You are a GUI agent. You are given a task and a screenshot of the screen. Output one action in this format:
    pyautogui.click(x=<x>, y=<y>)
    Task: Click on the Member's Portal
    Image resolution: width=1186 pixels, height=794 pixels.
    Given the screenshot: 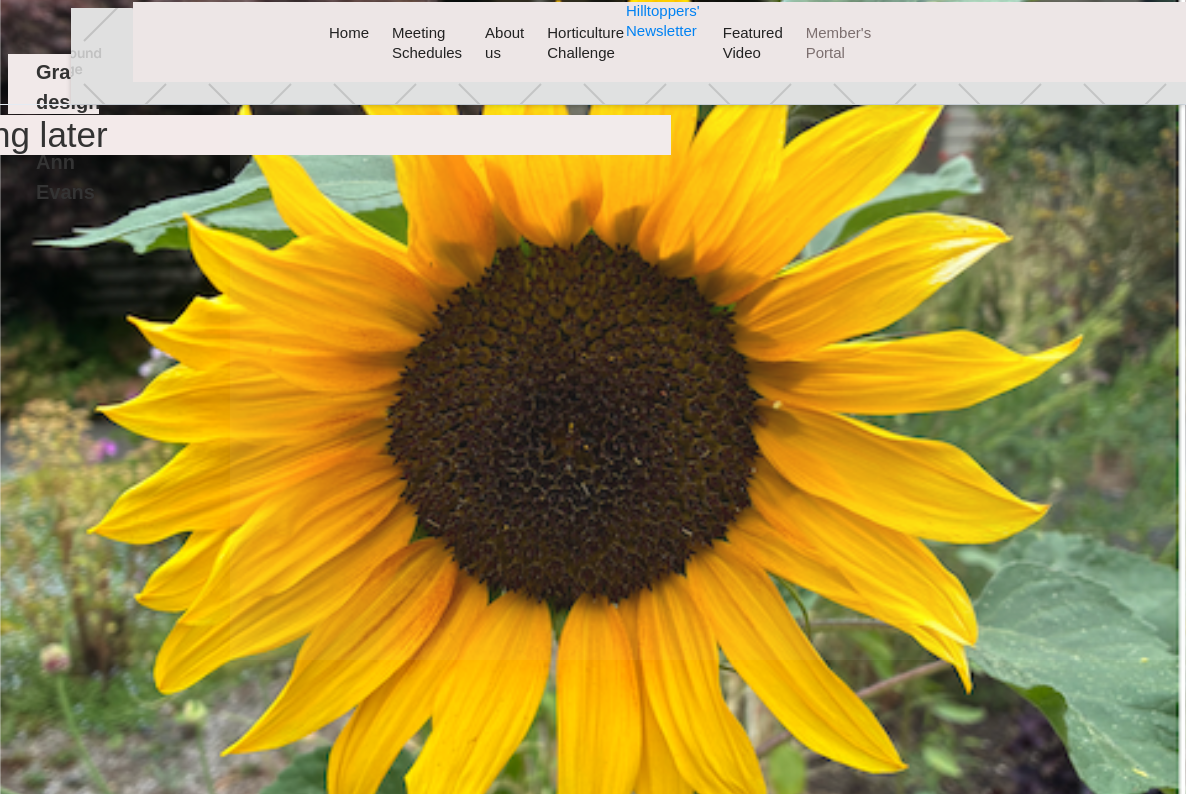 What is the action you would take?
    pyautogui.click(x=838, y=42)
    